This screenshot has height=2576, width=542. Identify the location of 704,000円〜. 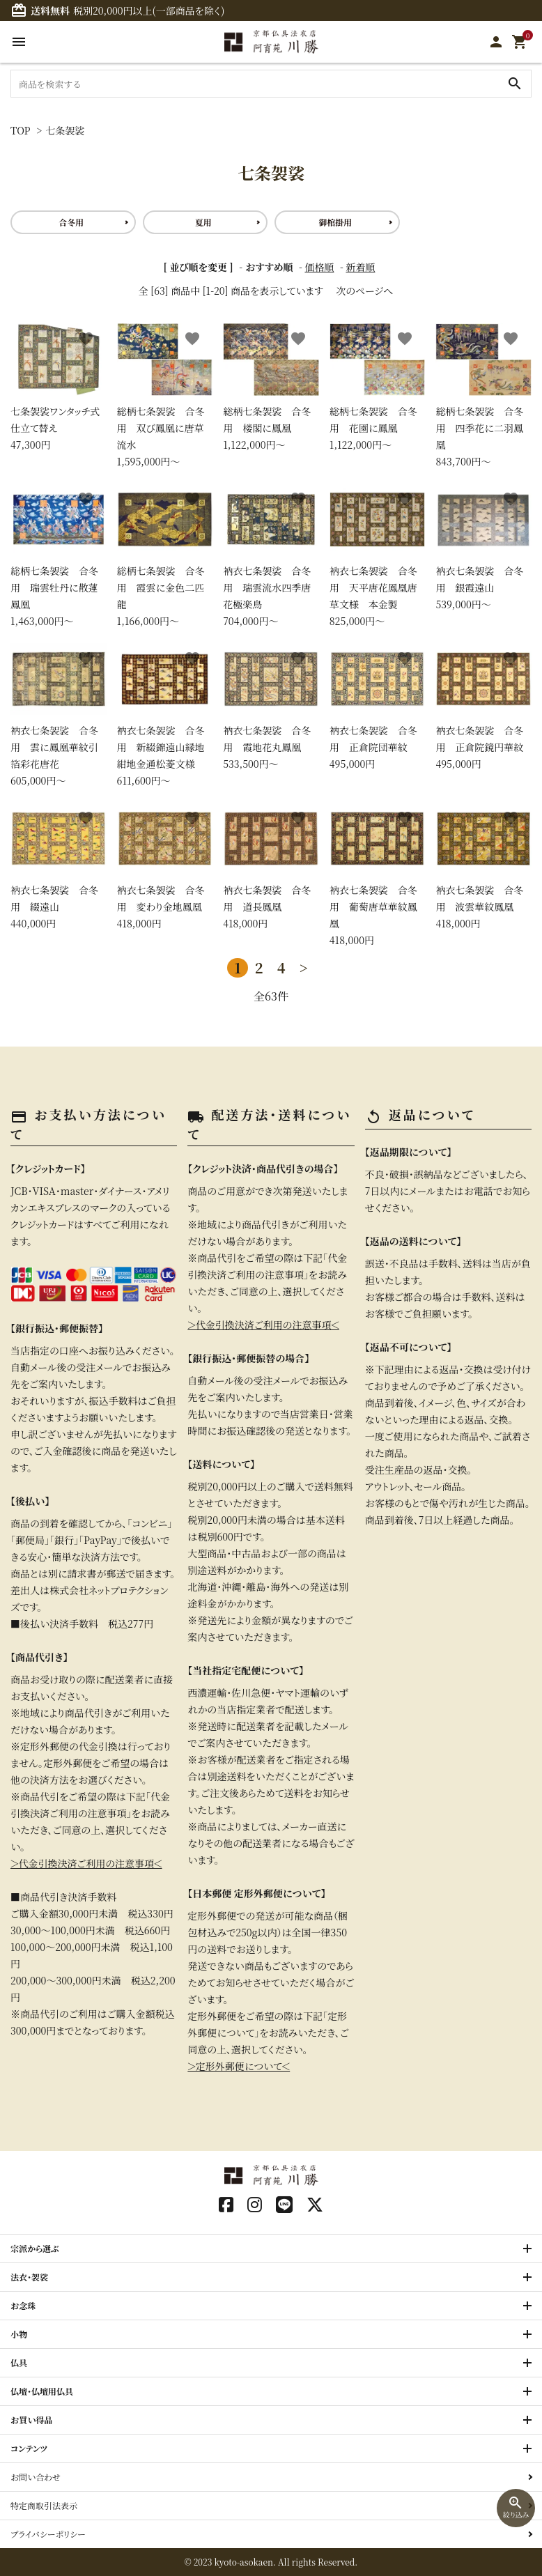
(271, 556).